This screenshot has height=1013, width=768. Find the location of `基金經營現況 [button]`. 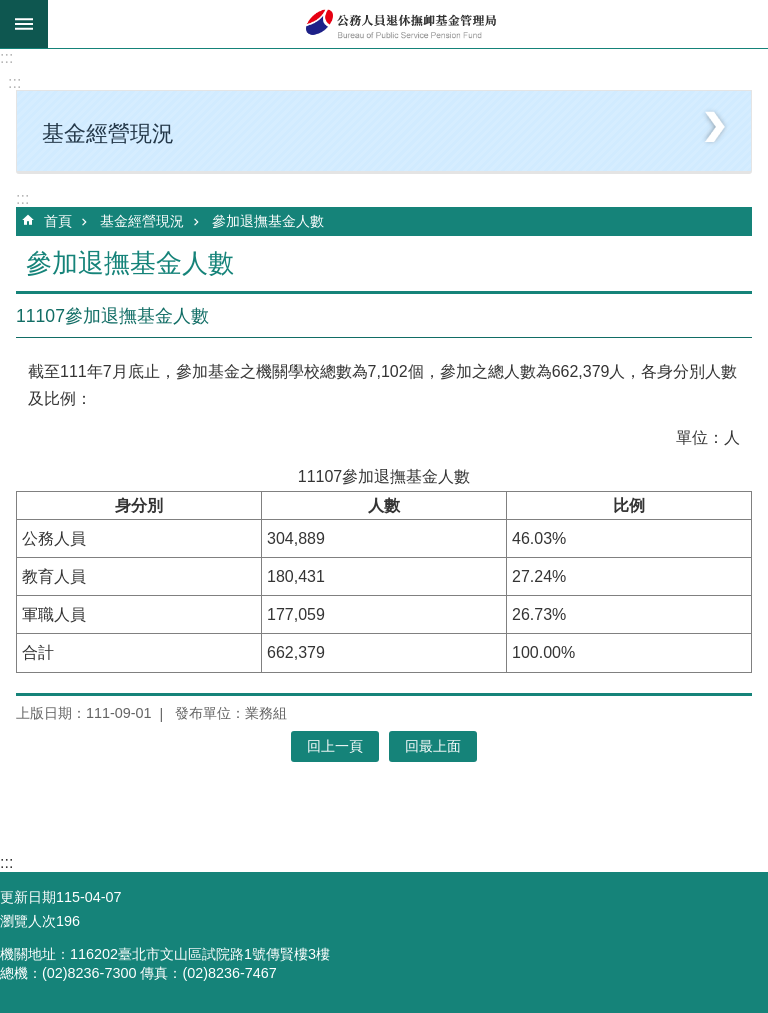

基金經營現況 [button] is located at coordinates (108, 133).